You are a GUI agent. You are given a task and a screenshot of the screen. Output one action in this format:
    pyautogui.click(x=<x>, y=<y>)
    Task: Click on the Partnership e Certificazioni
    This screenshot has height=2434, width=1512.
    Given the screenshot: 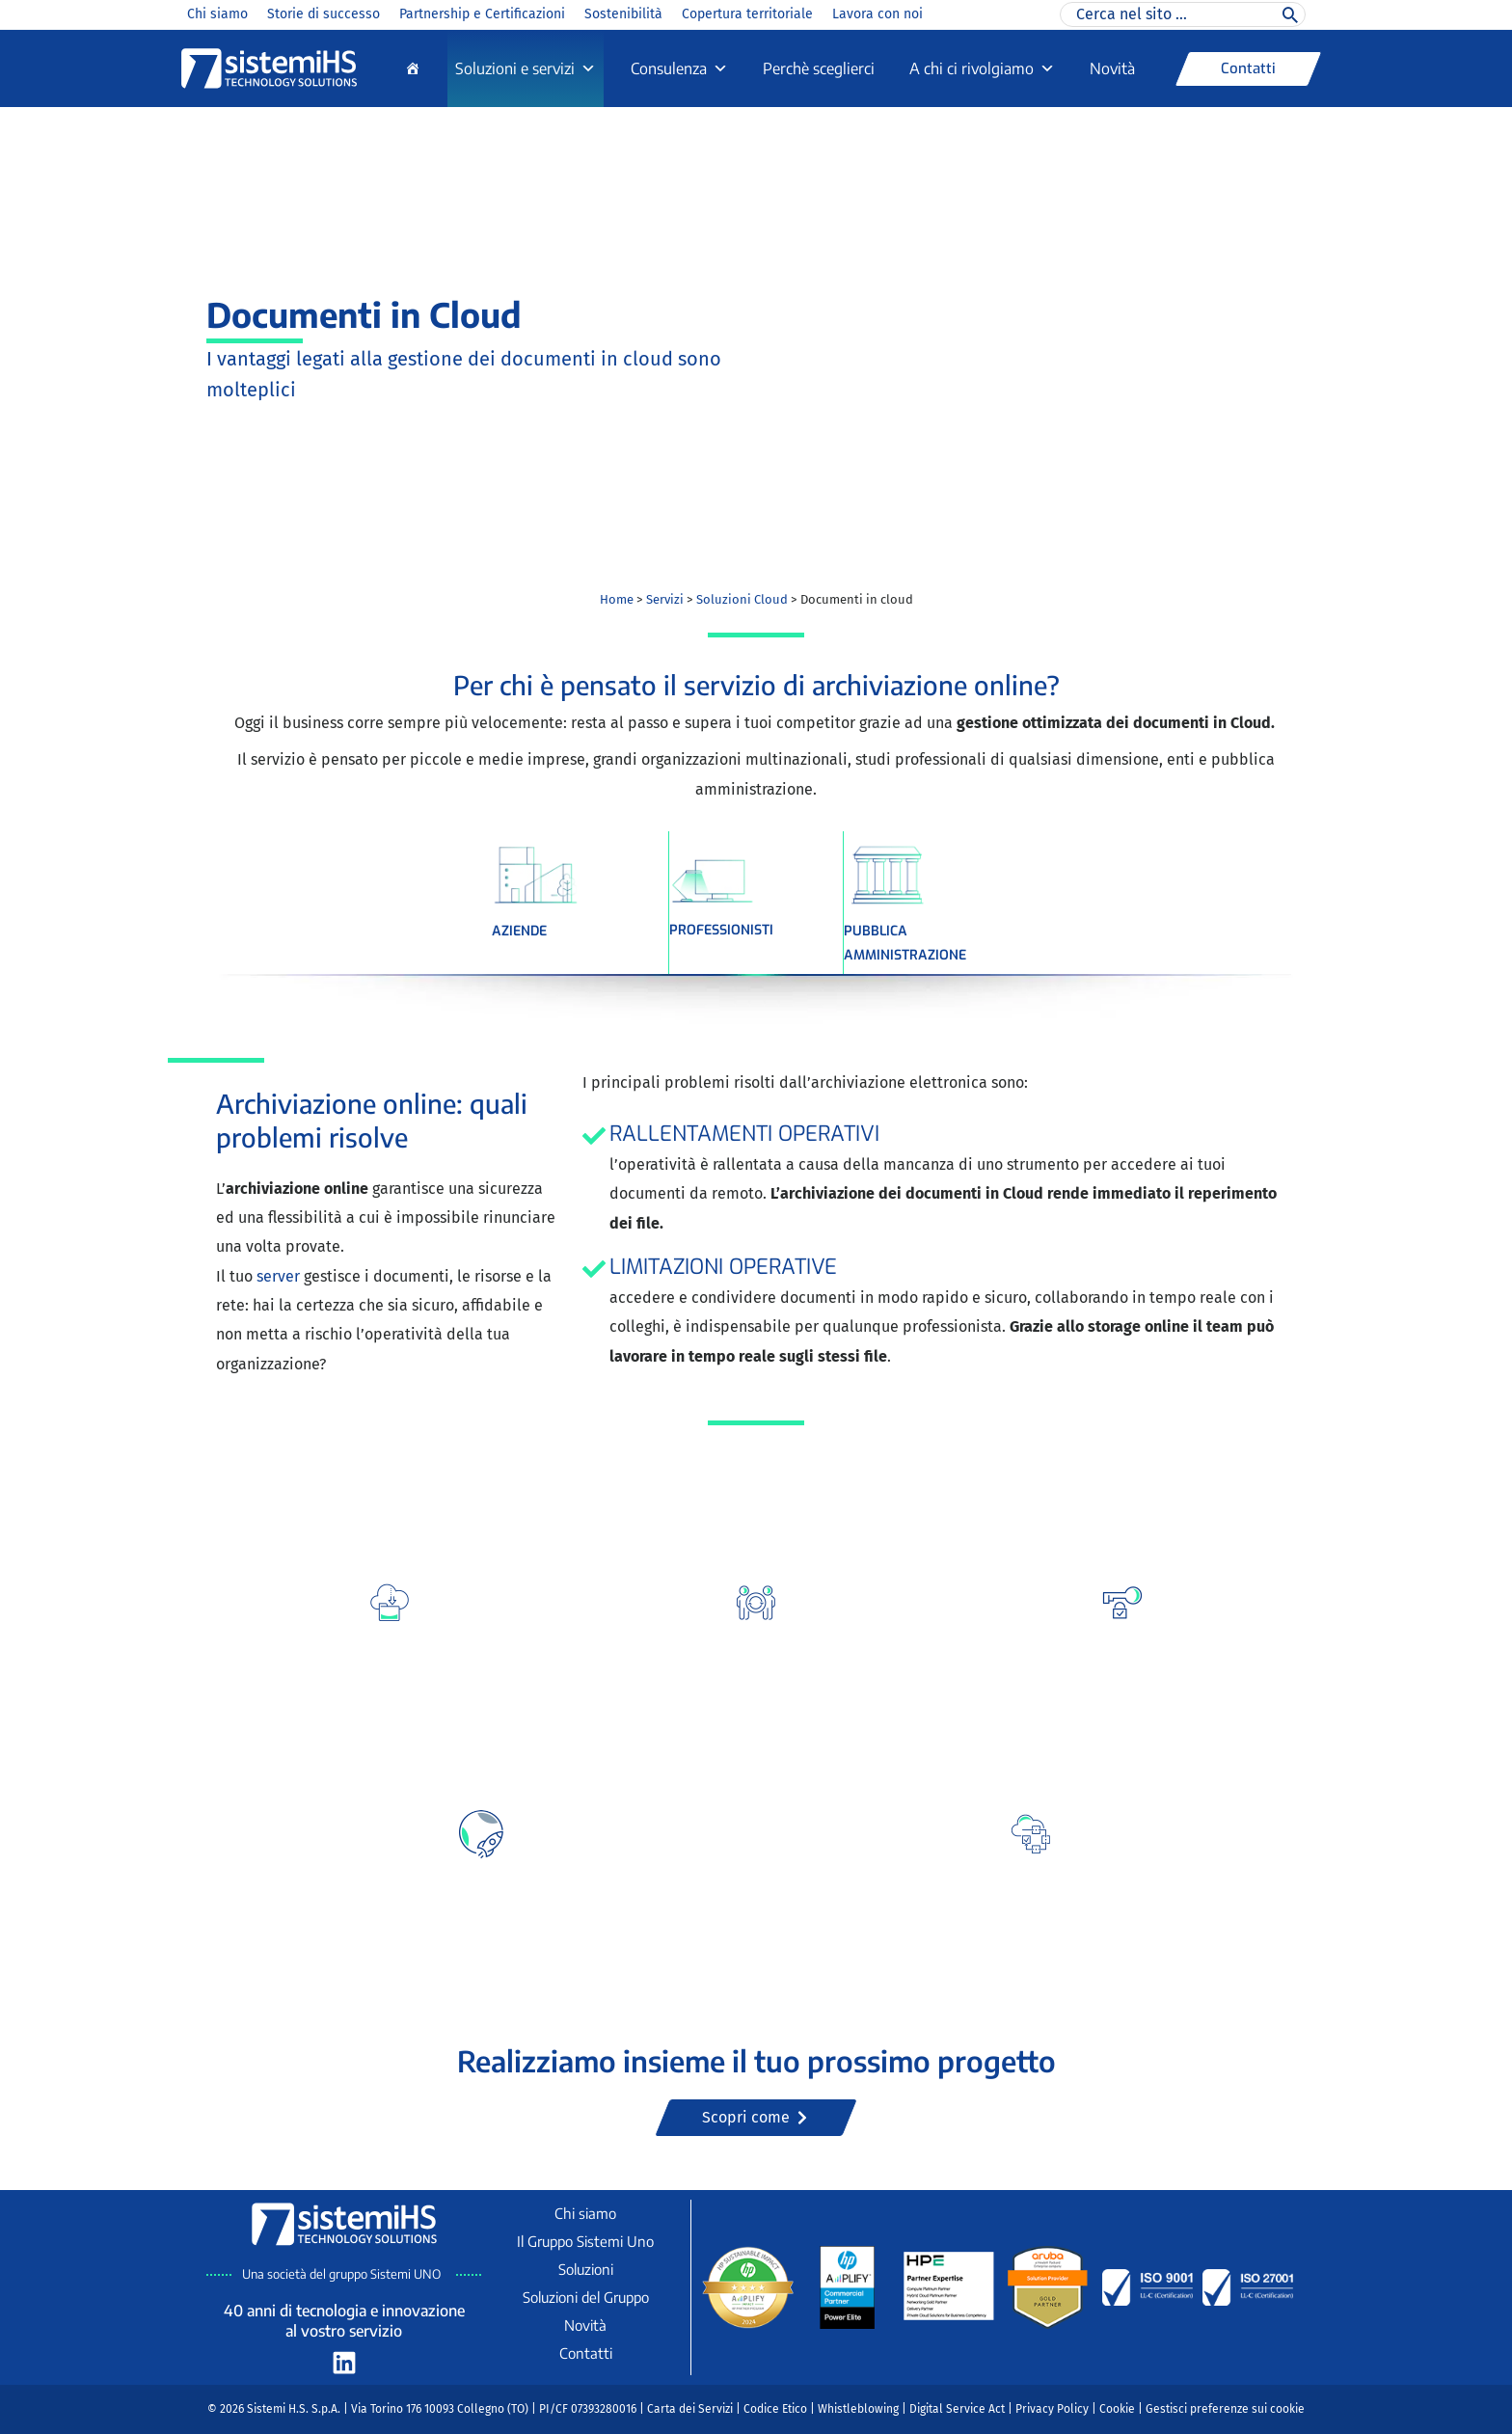 What is the action you would take?
    pyautogui.click(x=482, y=14)
    